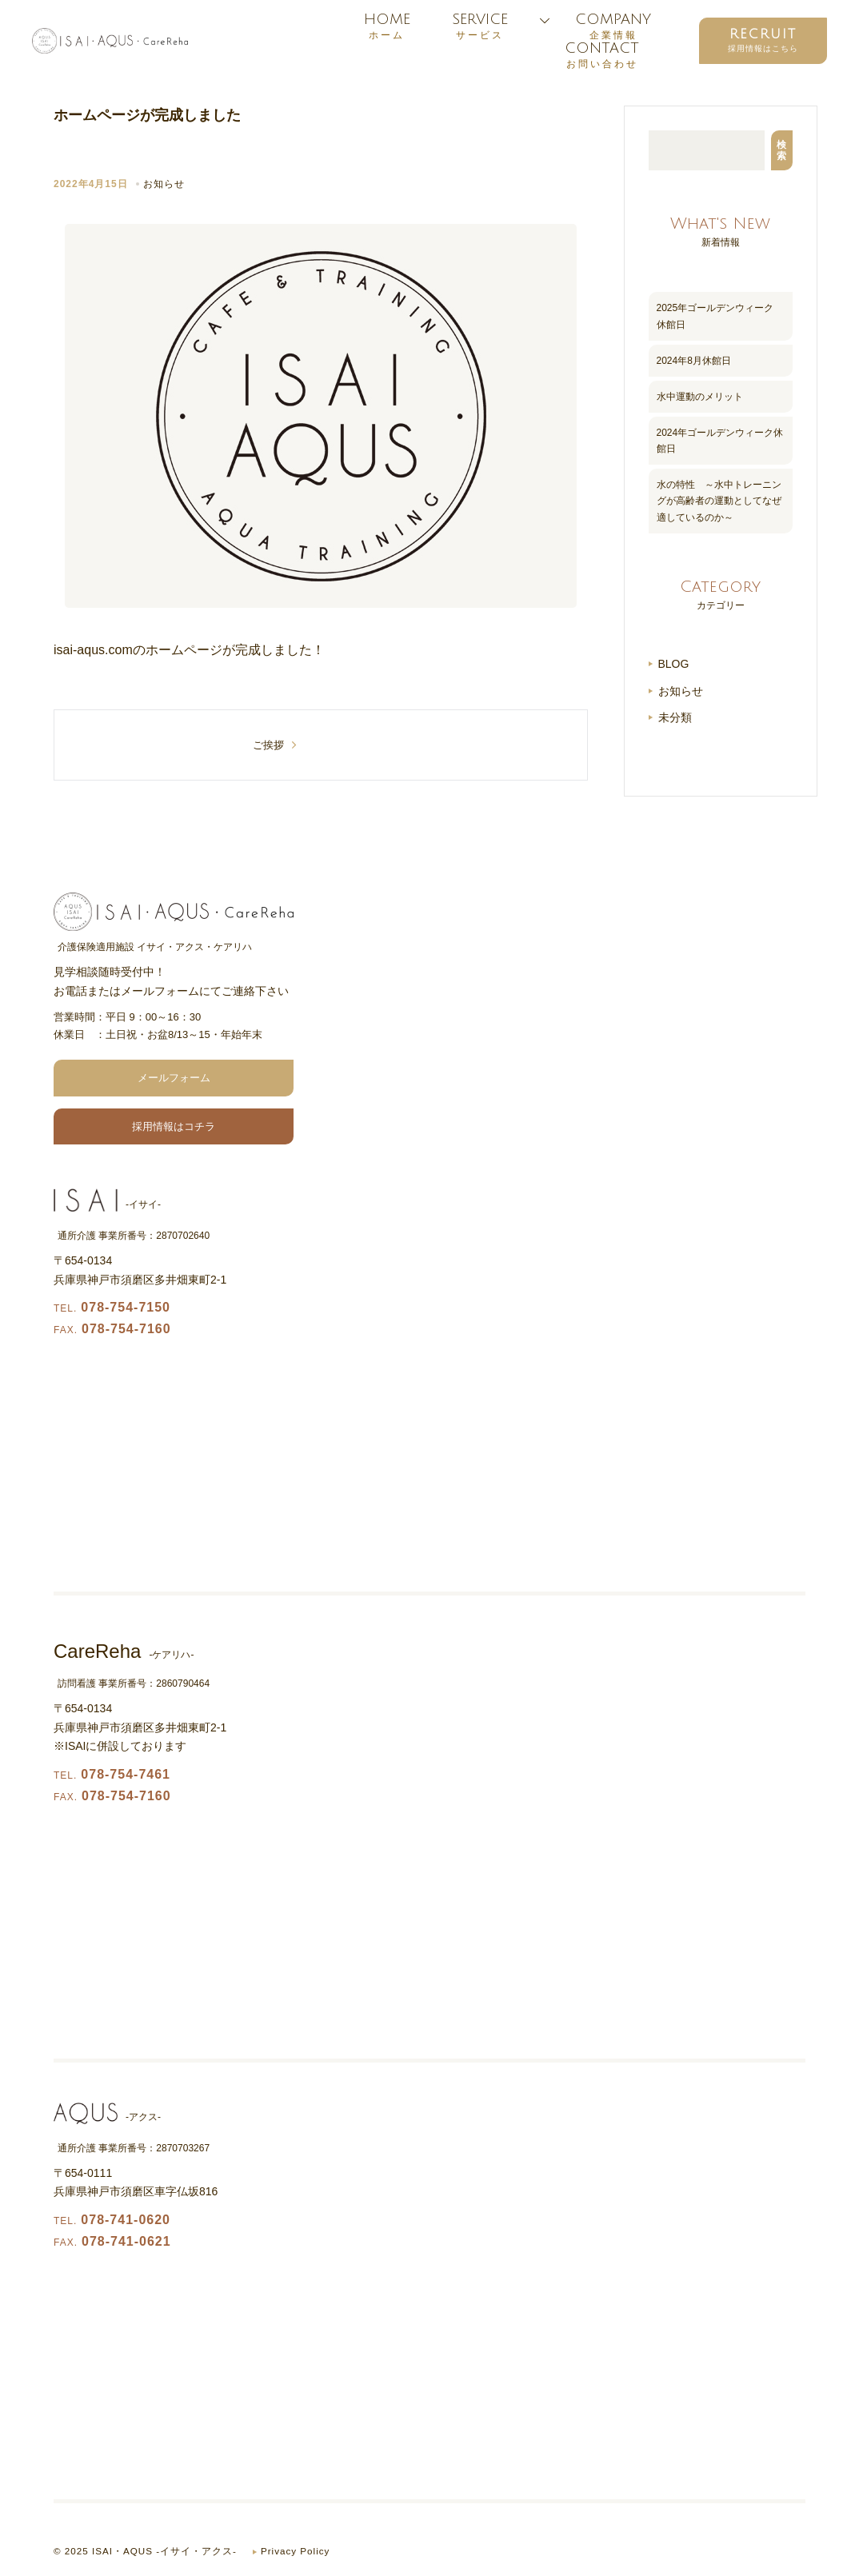 This screenshot has height=2576, width=859. I want to click on ご挨拶, so click(268, 745).